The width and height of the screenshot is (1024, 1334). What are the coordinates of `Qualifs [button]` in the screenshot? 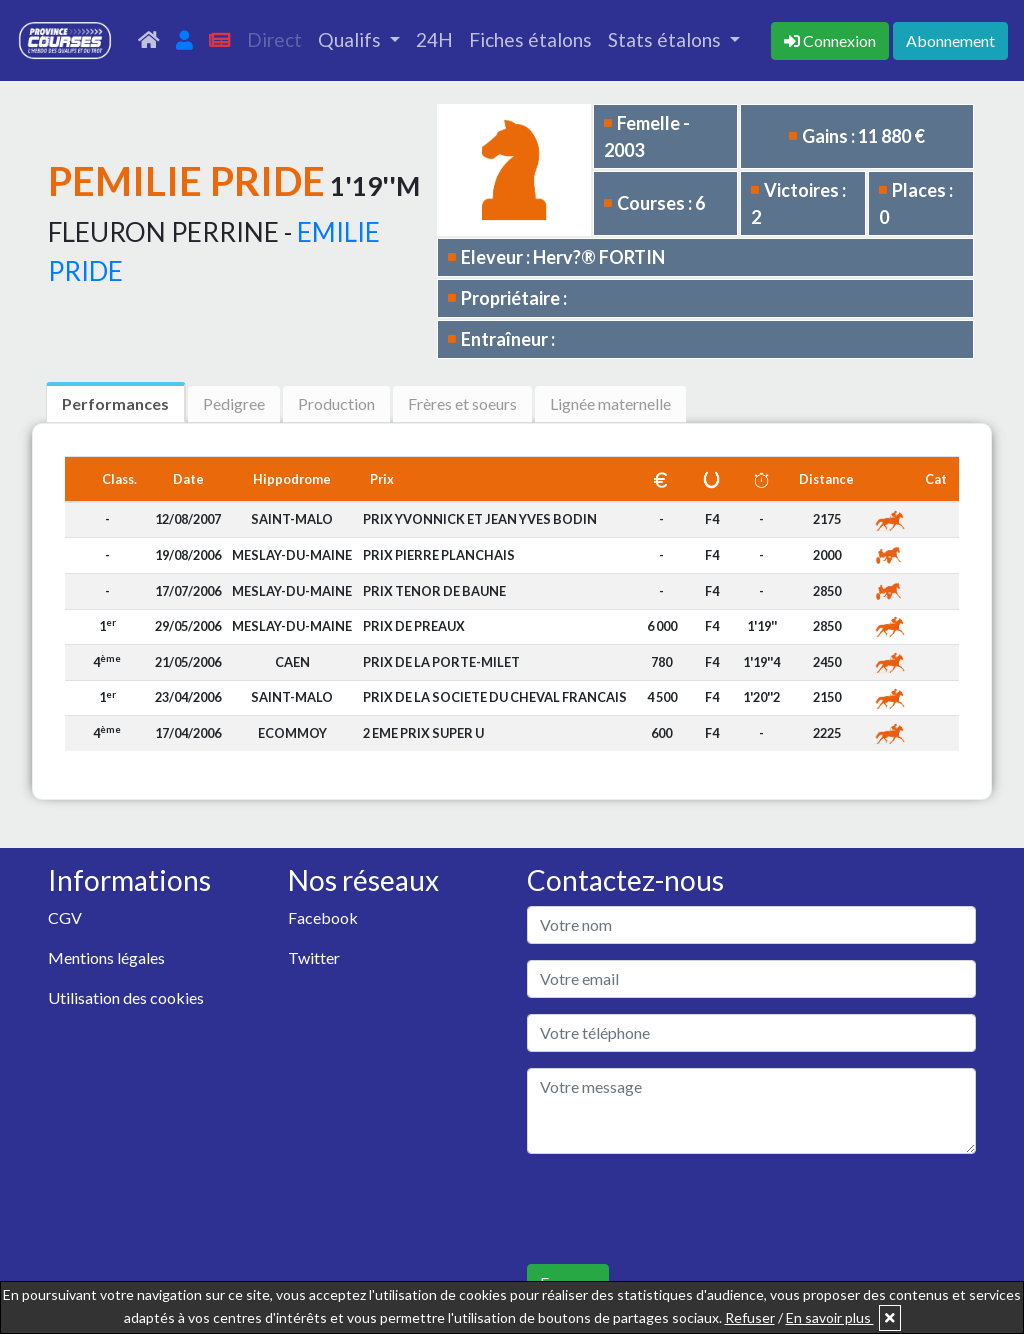 It's located at (351, 39).